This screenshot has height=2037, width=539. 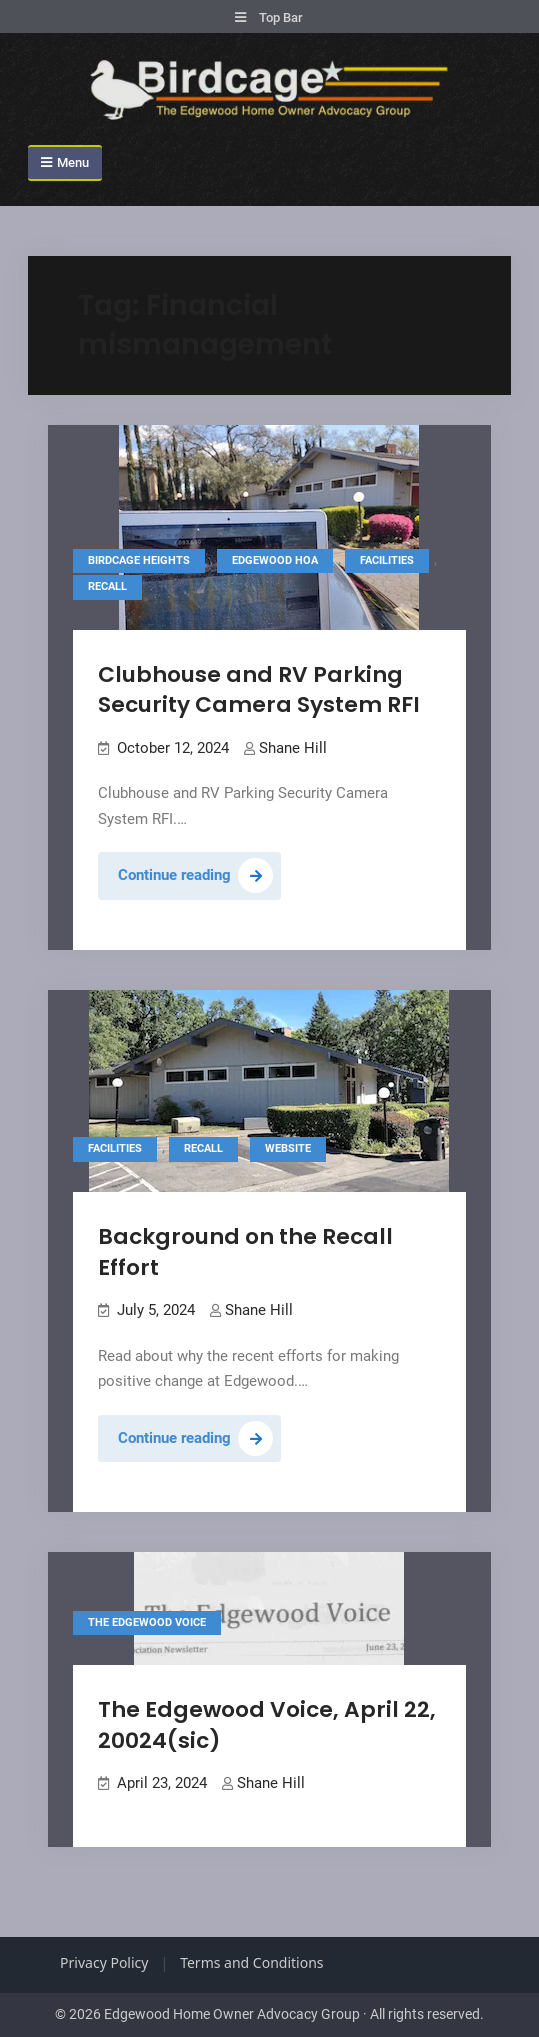 I want to click on The Edgewood Voice, so click(x=147, y=1622).